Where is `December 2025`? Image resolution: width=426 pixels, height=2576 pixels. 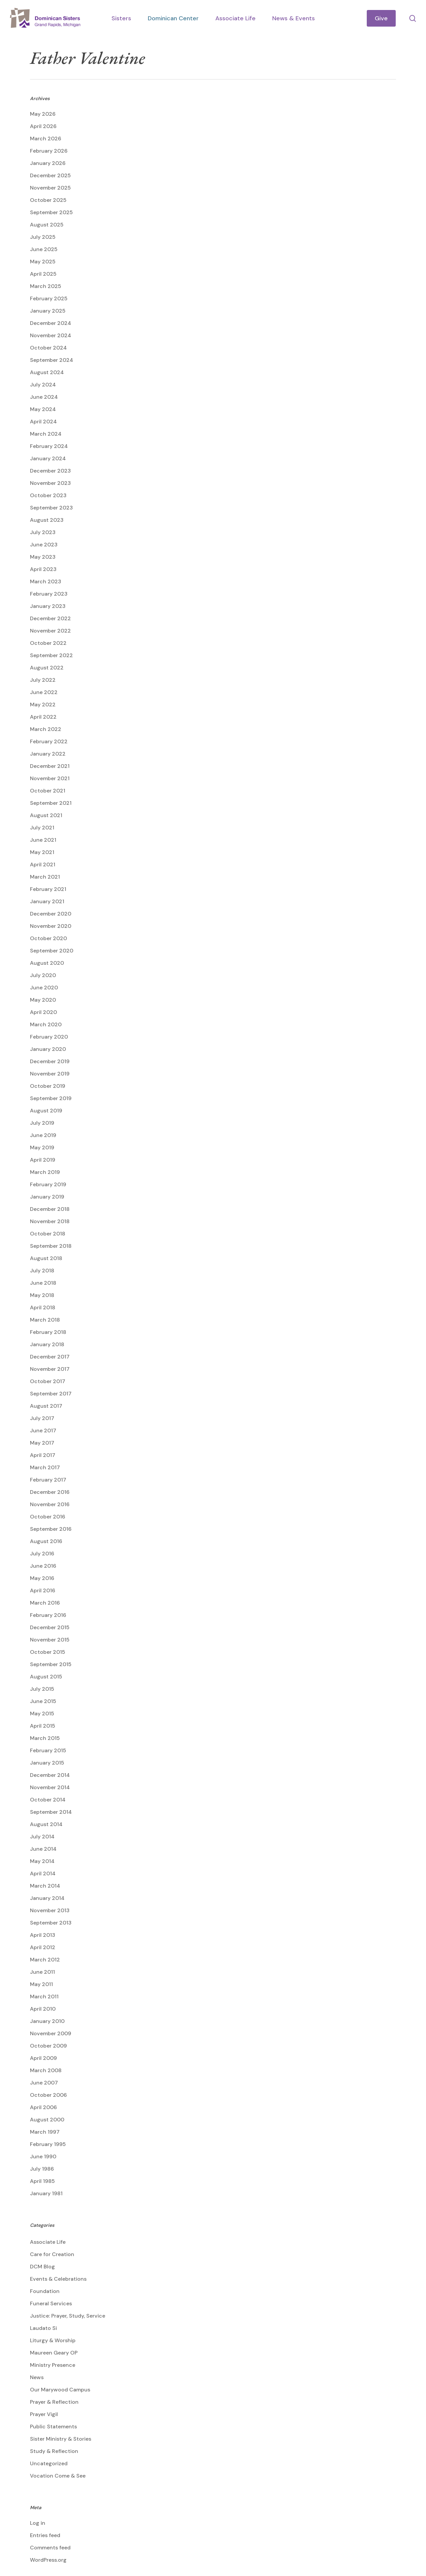
December 2025 is located at coordinates (50, 175).